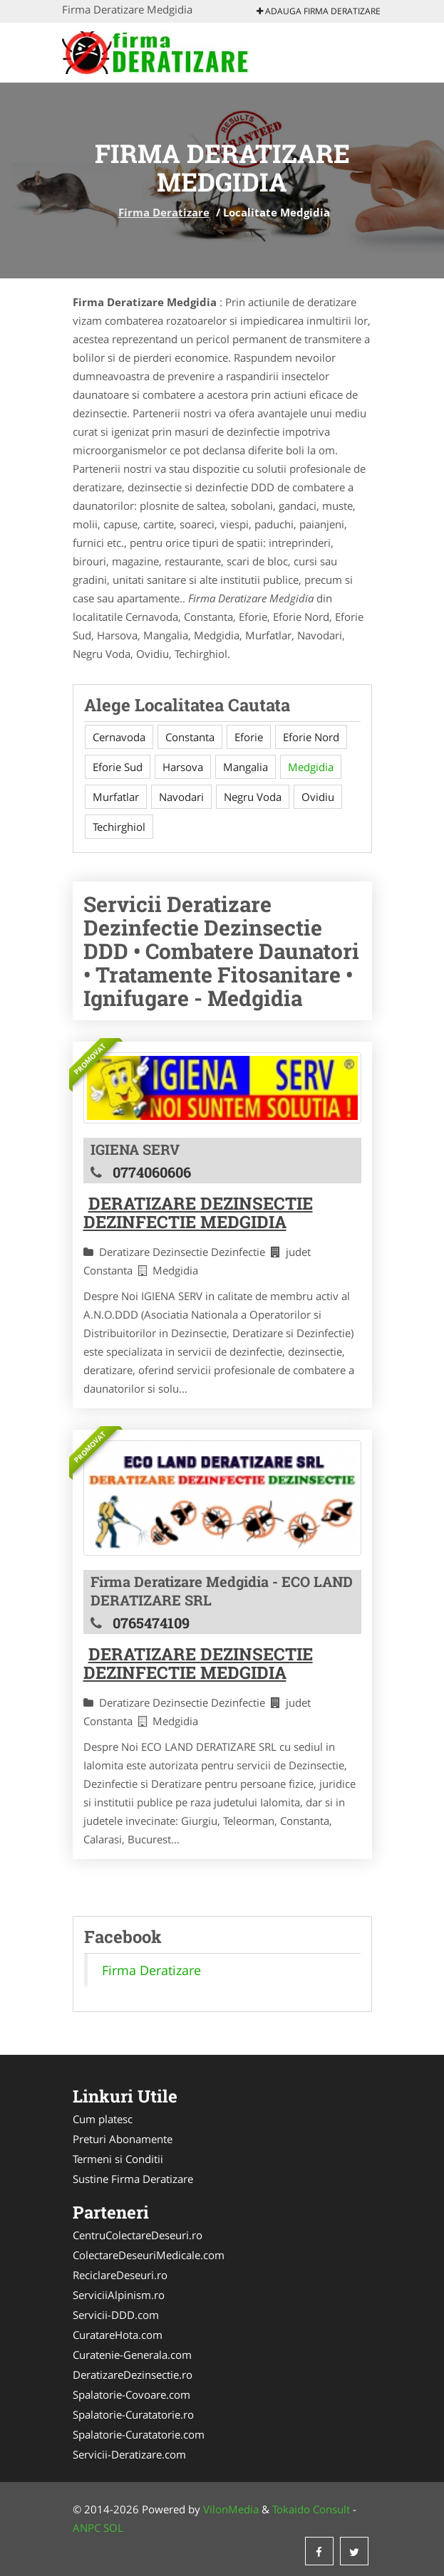  Describe the element at coordinates (131, 2394) in the screenshot. I see `Spalatorie-Covoare.com` at that location.